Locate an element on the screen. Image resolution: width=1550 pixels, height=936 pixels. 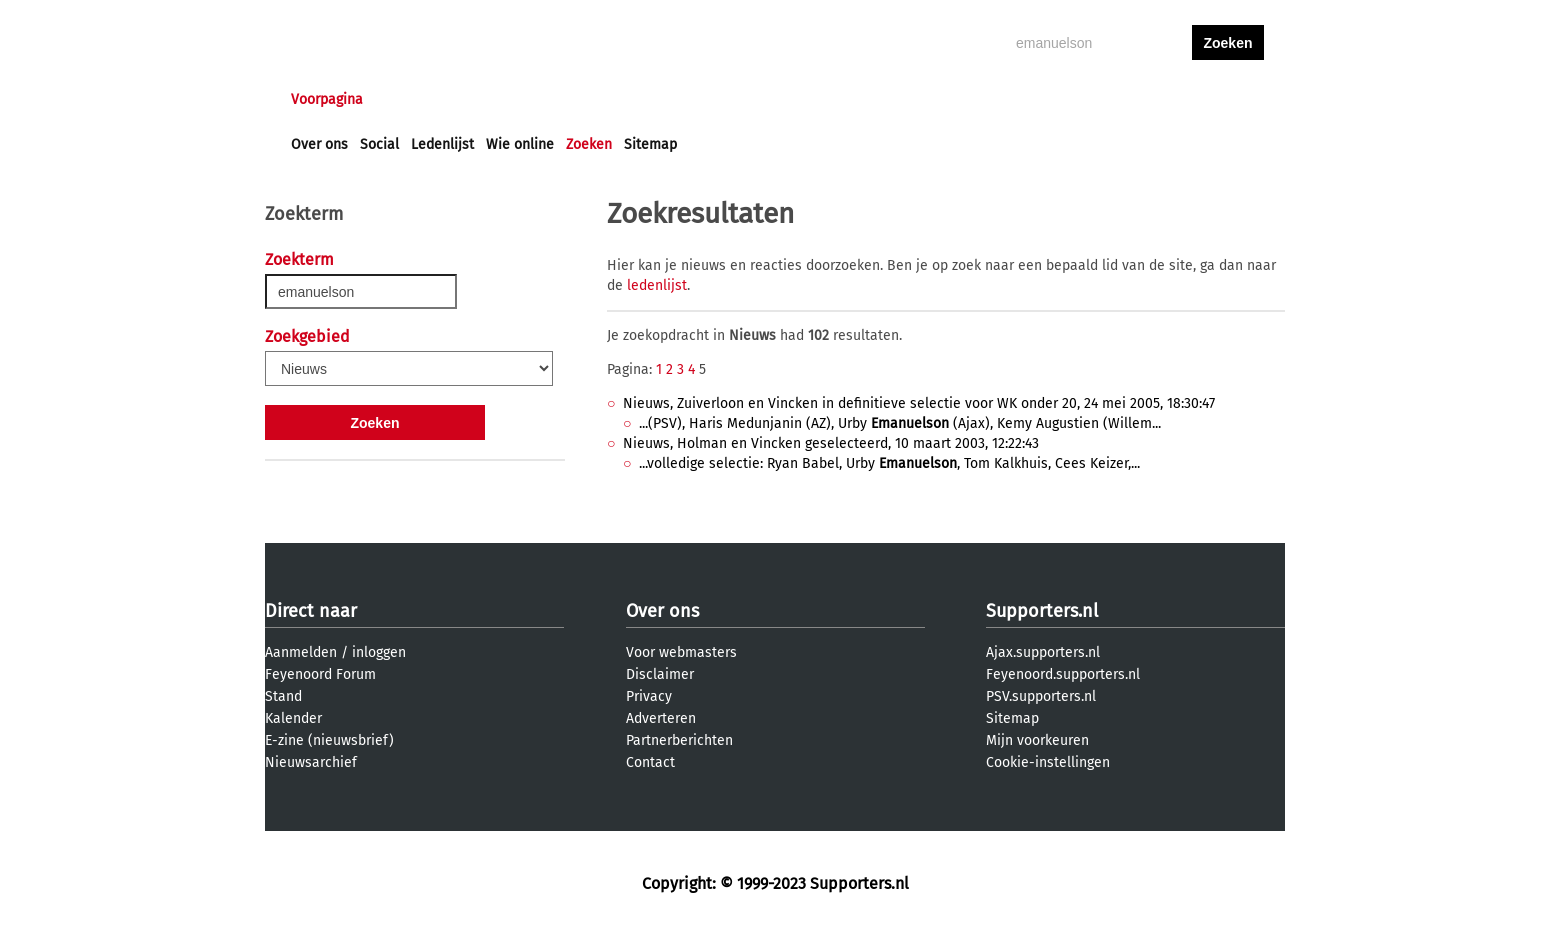
Aanmelden is located at coordinates (301, 652).